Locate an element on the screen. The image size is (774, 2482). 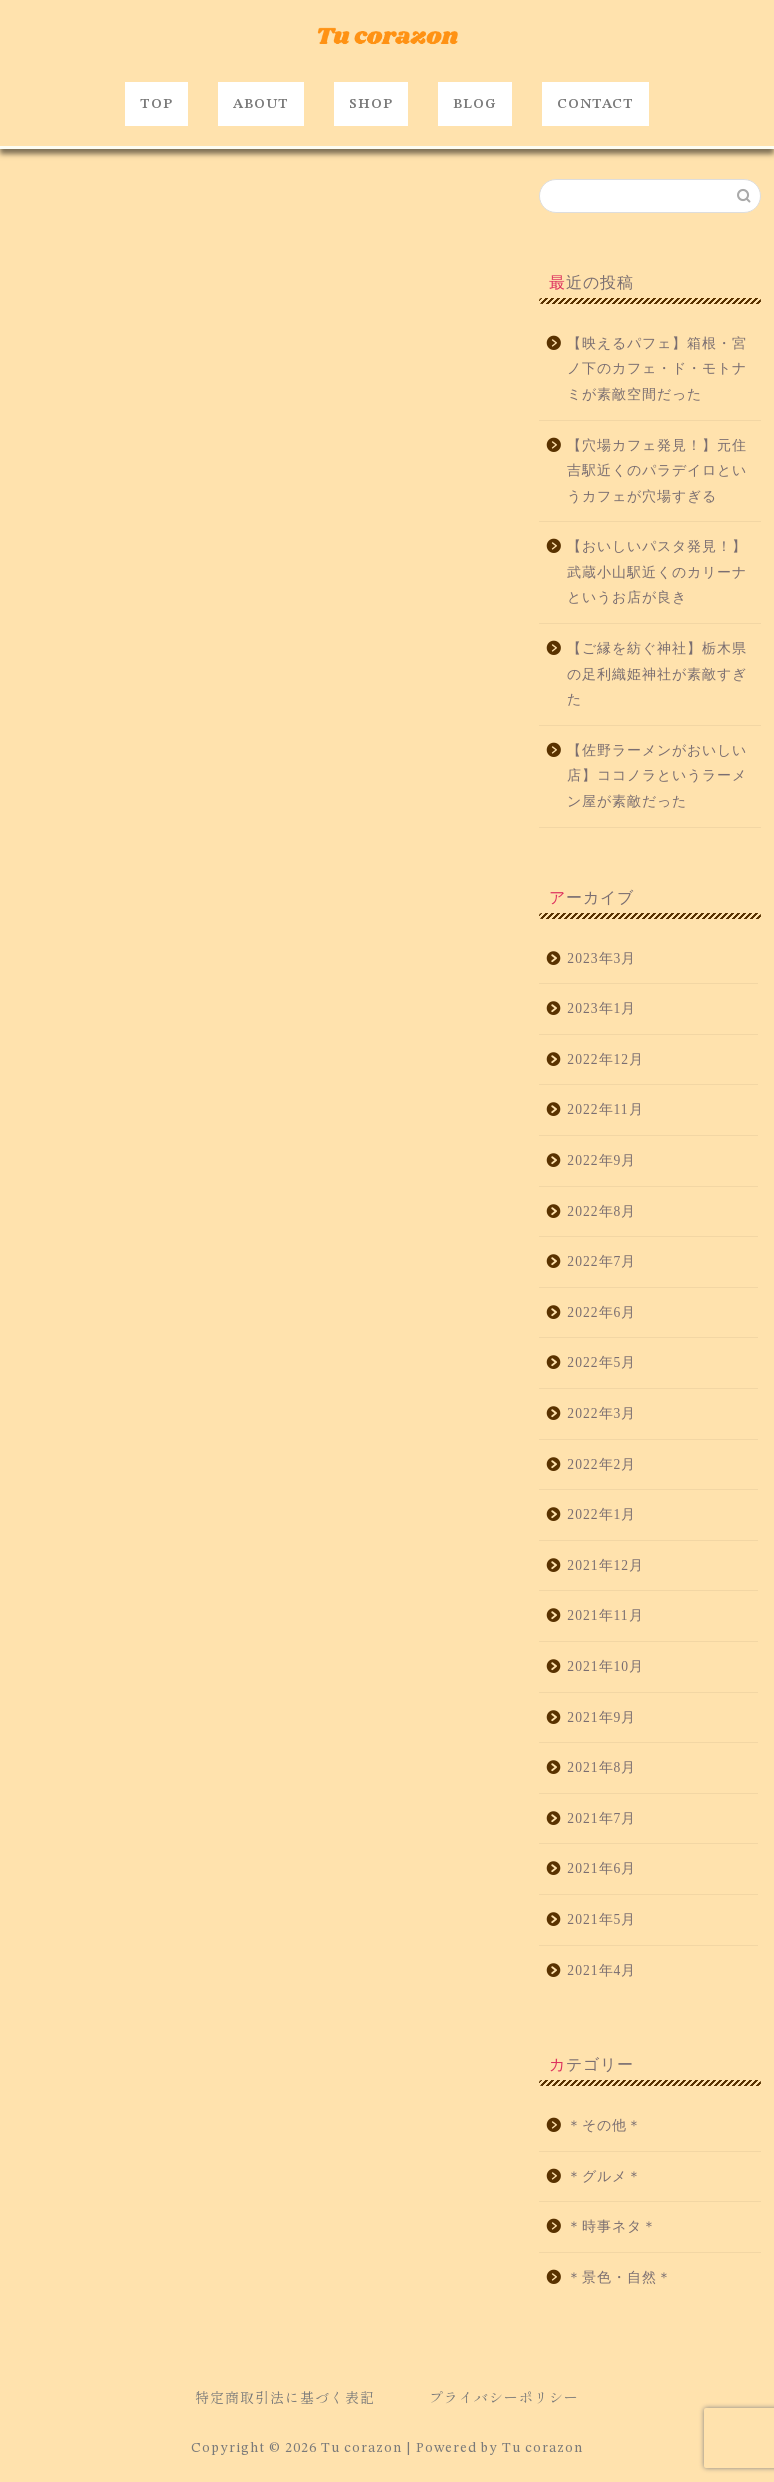
2021年7月 is located at coordinates (601, 1818).